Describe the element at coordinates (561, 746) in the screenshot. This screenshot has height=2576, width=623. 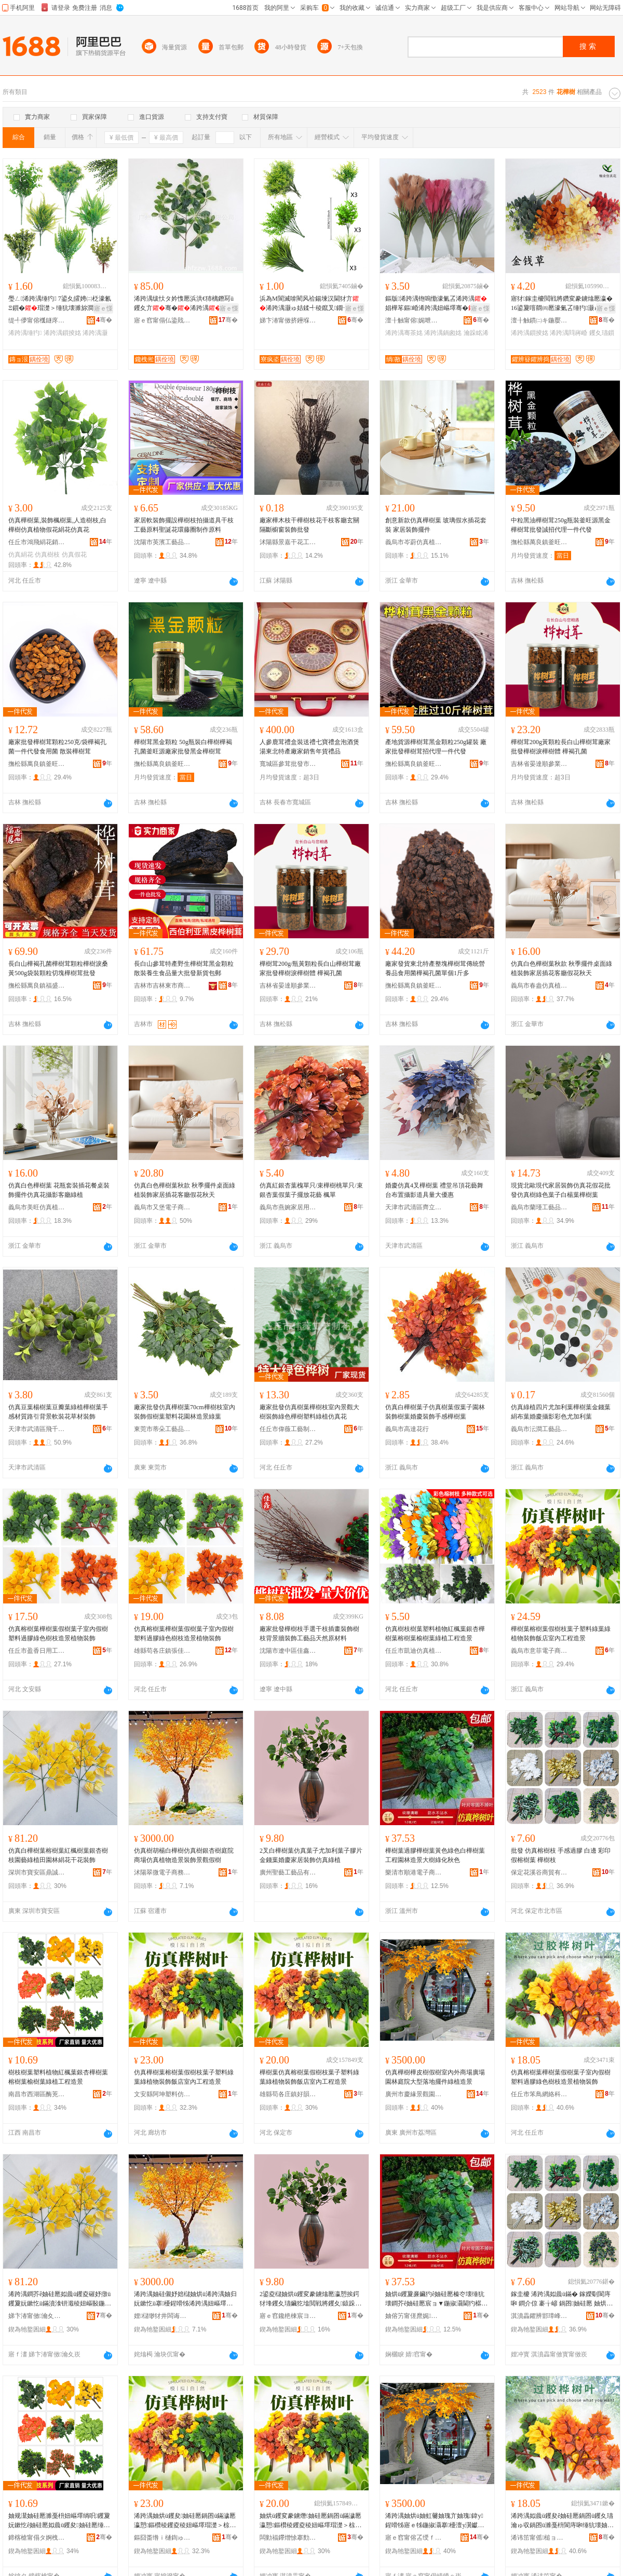
I see `樺樹茸200g黃顆粒長白山樺樹茸廠家批發樺樹淚樺樹體 樺褐孔菌` at that location.